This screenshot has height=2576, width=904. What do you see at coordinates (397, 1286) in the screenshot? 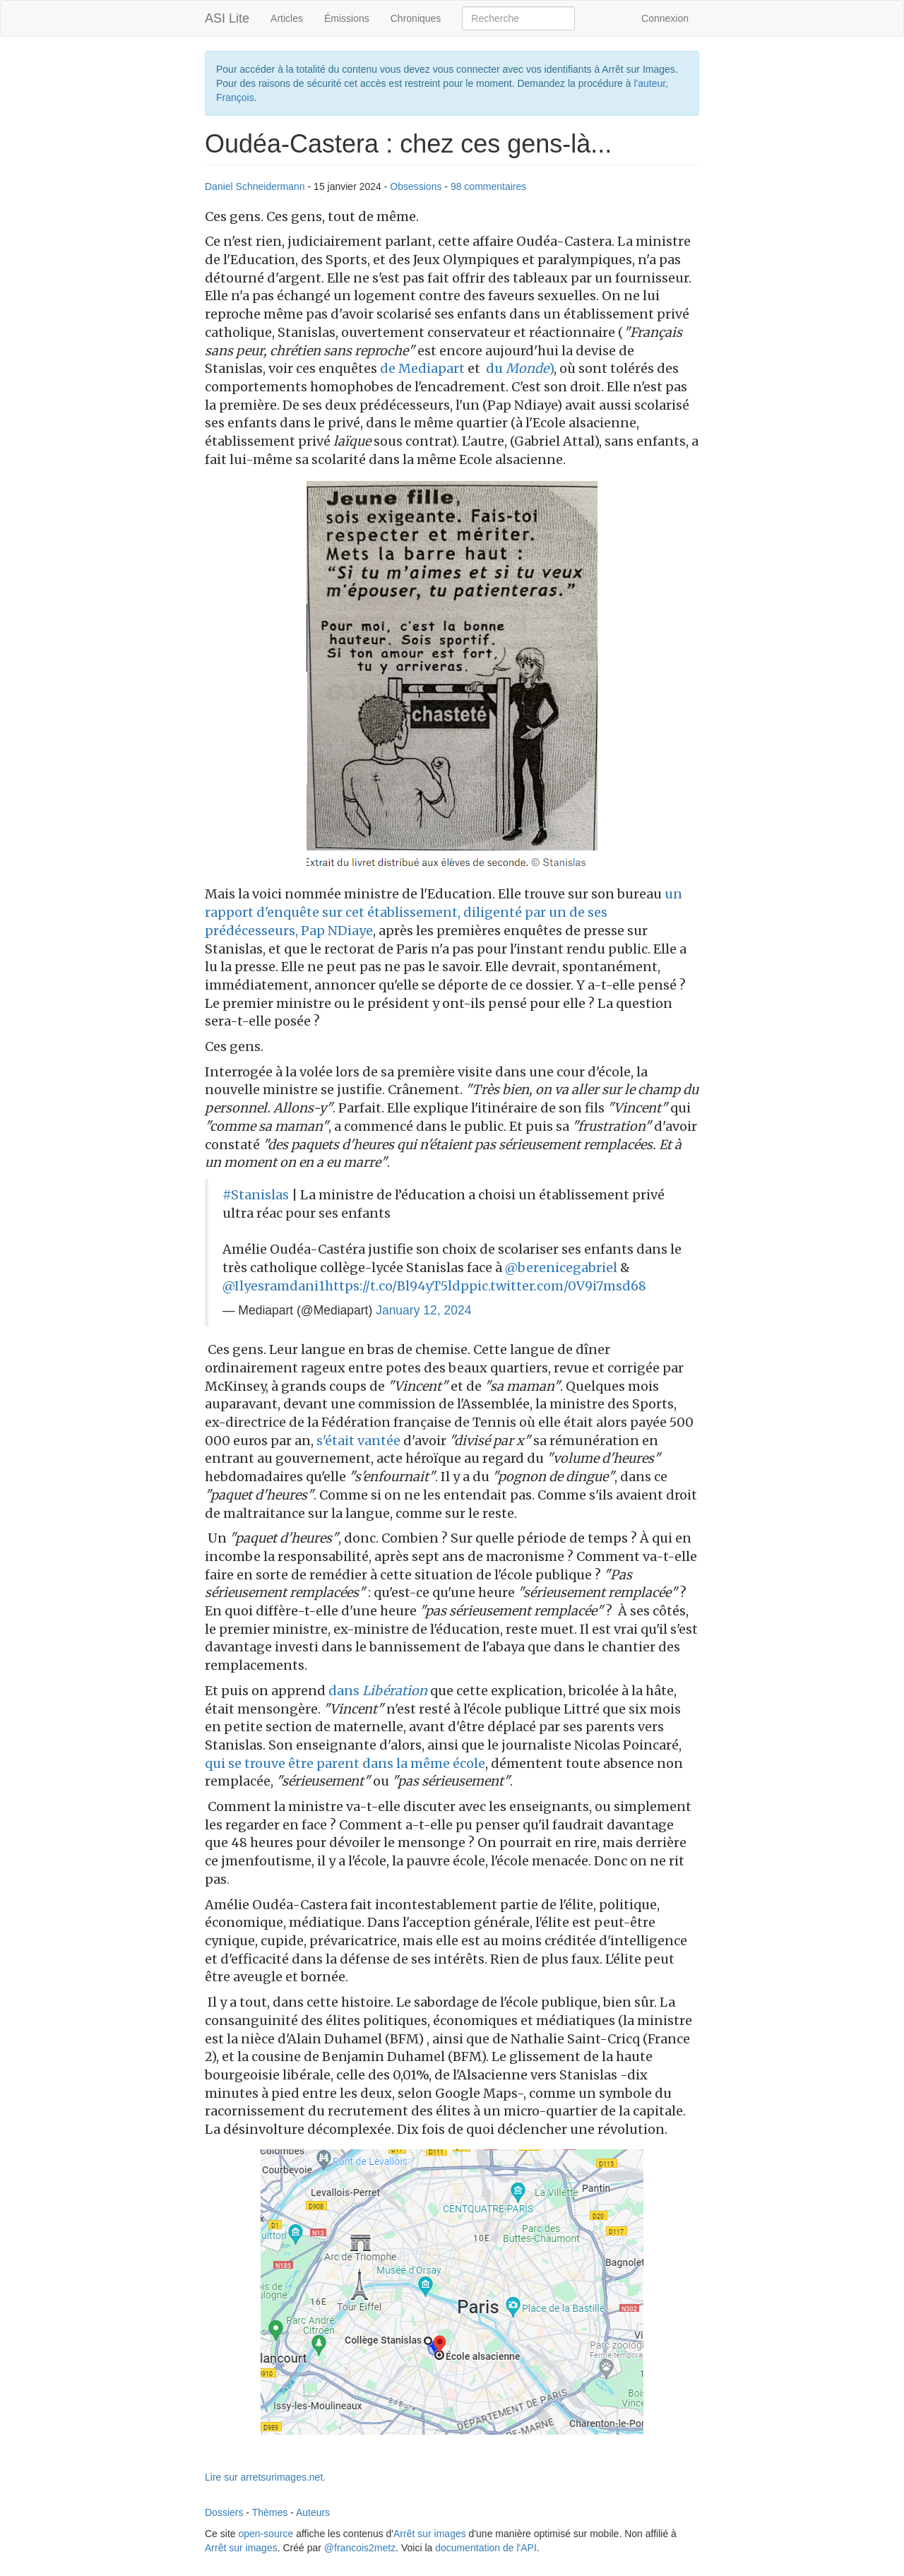
I see `https://t.co/Bl94yT5ldp` at bounding box center [397, 1286].